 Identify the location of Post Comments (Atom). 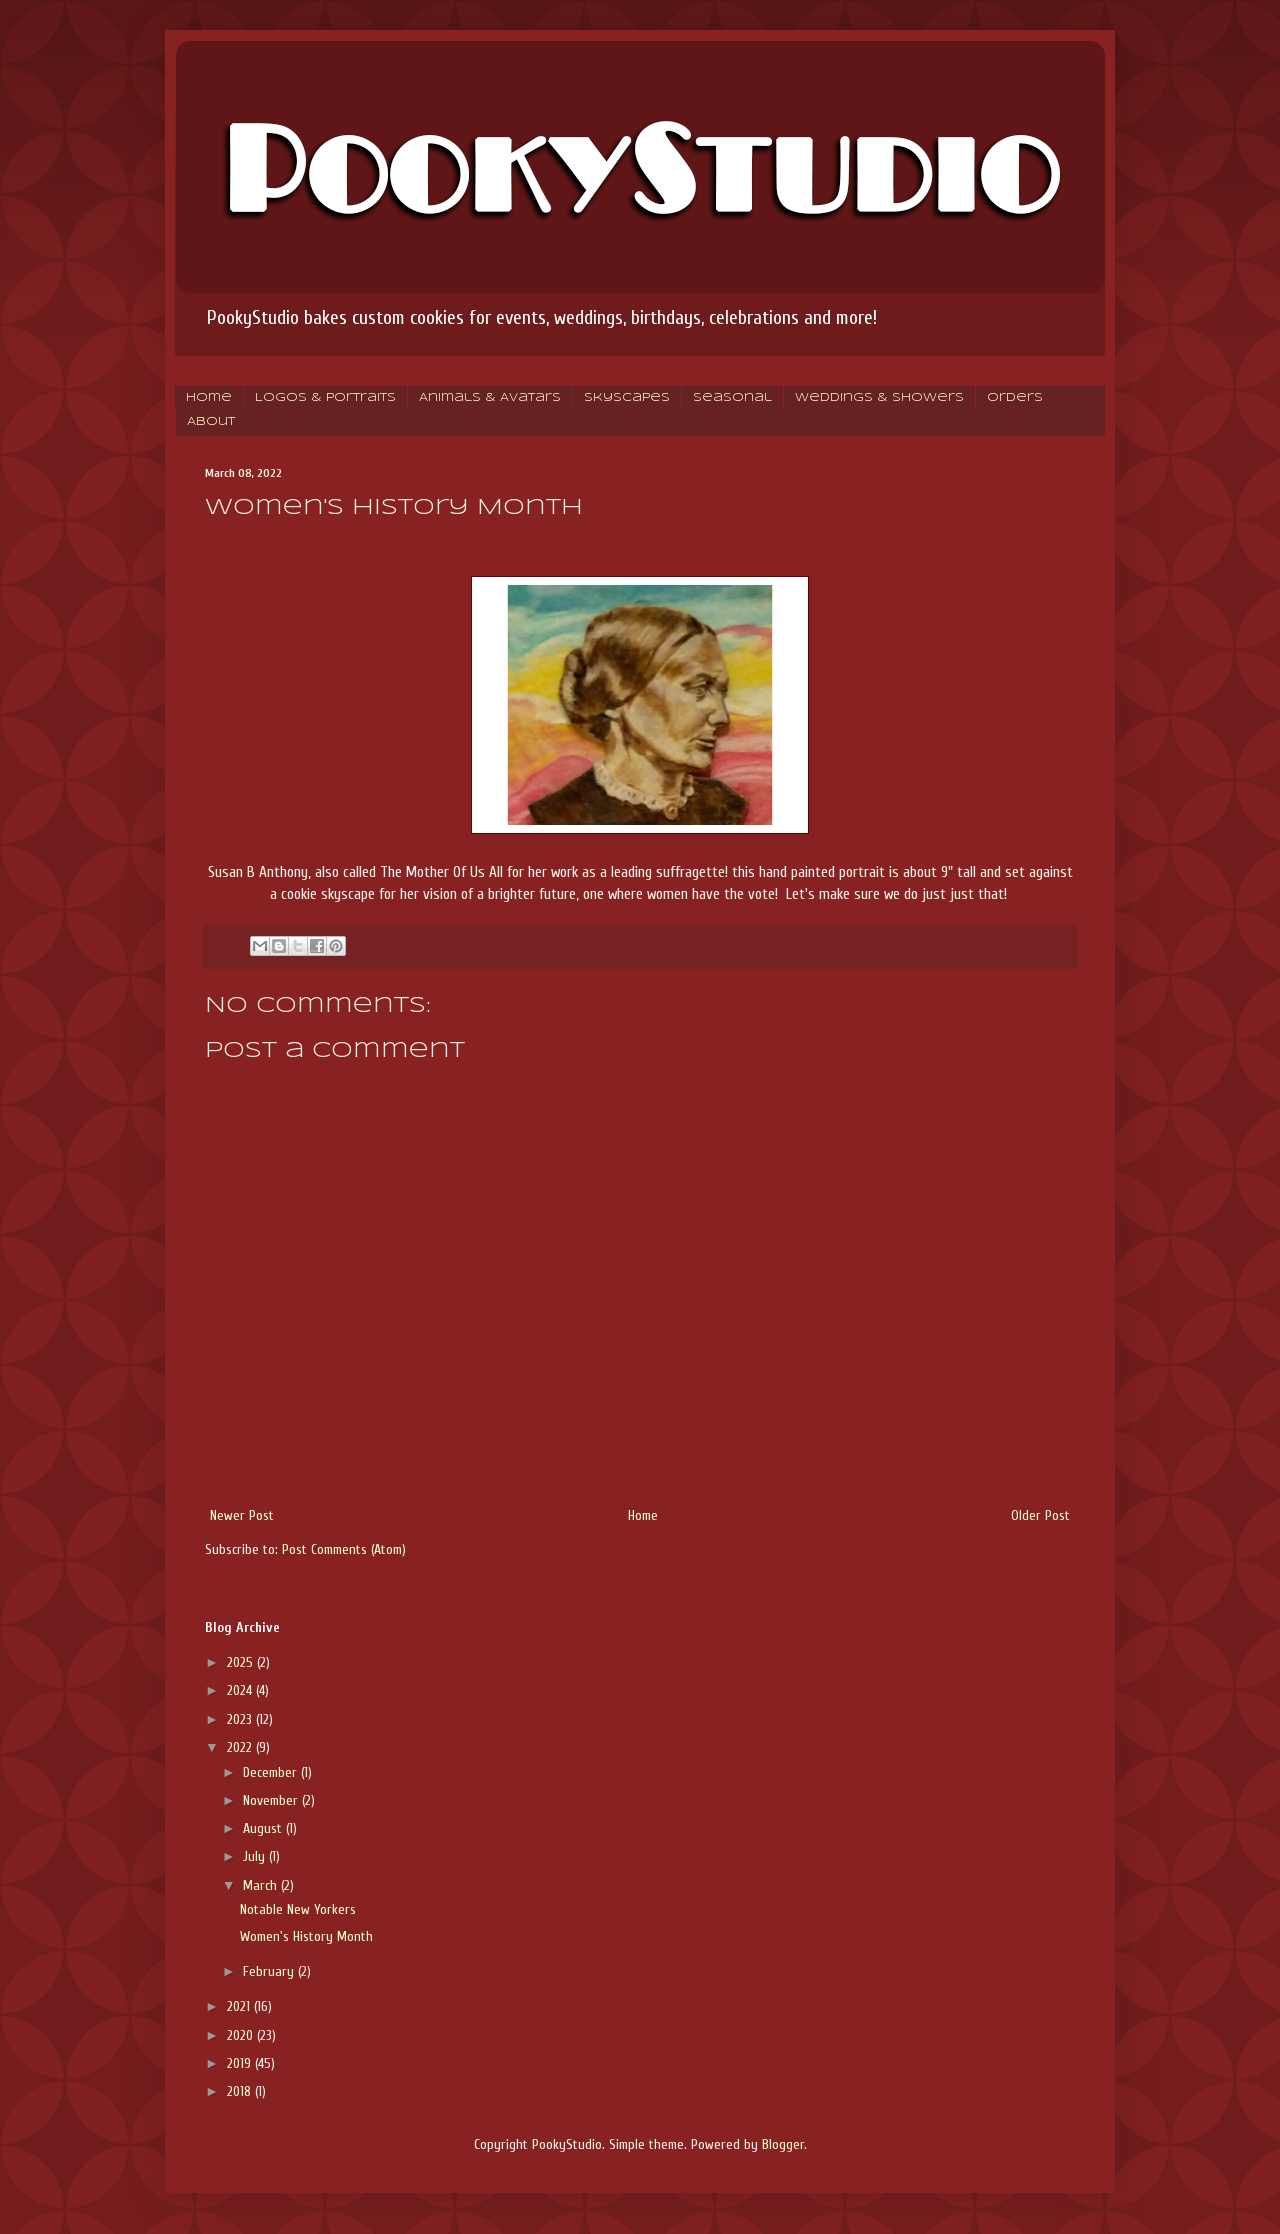
(344, 1549).